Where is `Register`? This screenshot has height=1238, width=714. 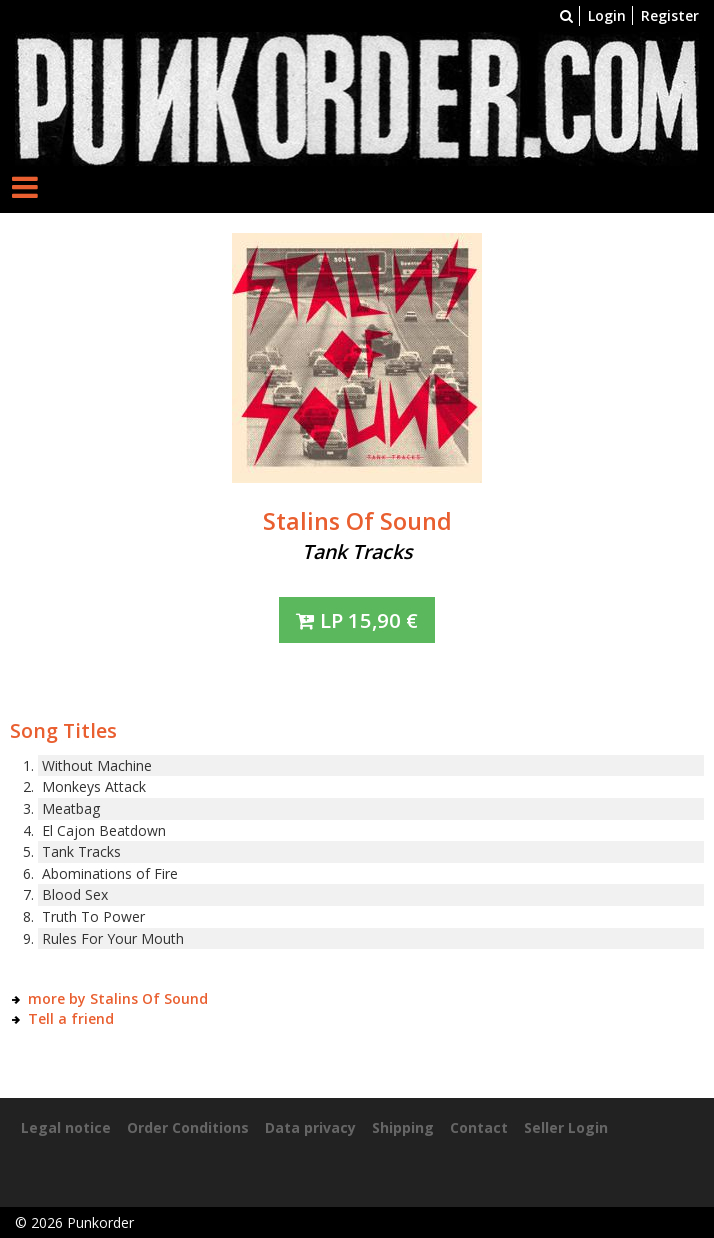 Register is located at coordinates (670, 15).